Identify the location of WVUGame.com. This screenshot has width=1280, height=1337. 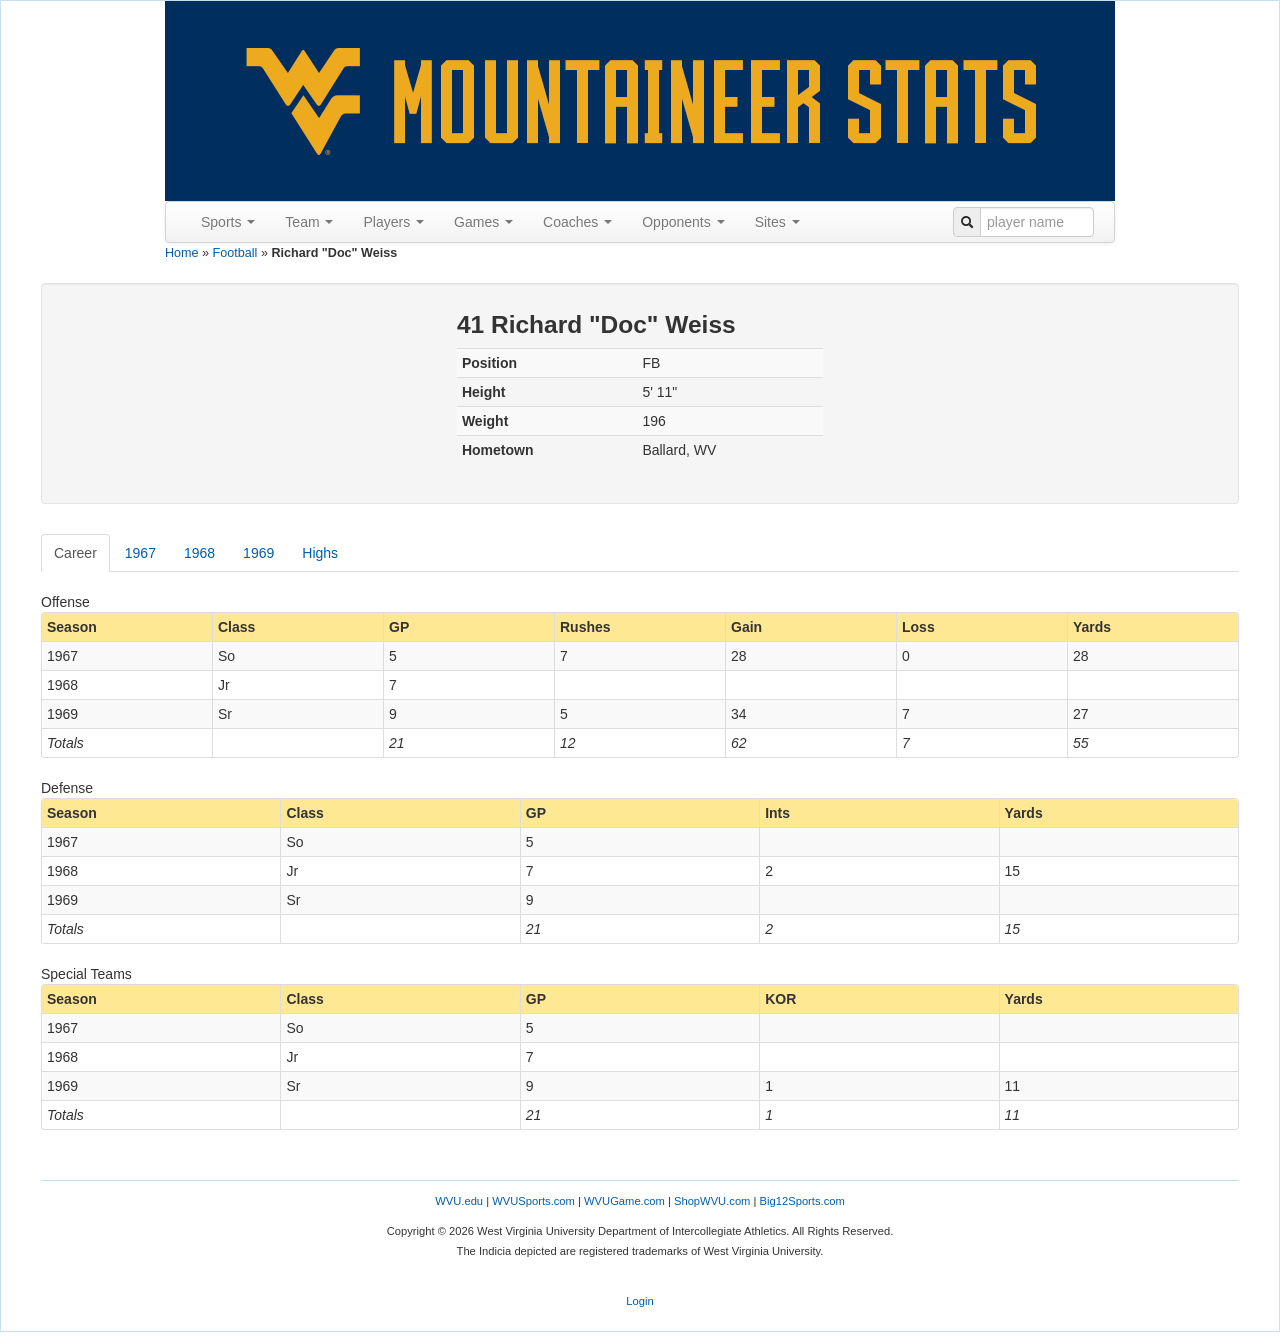
(624, 1201).